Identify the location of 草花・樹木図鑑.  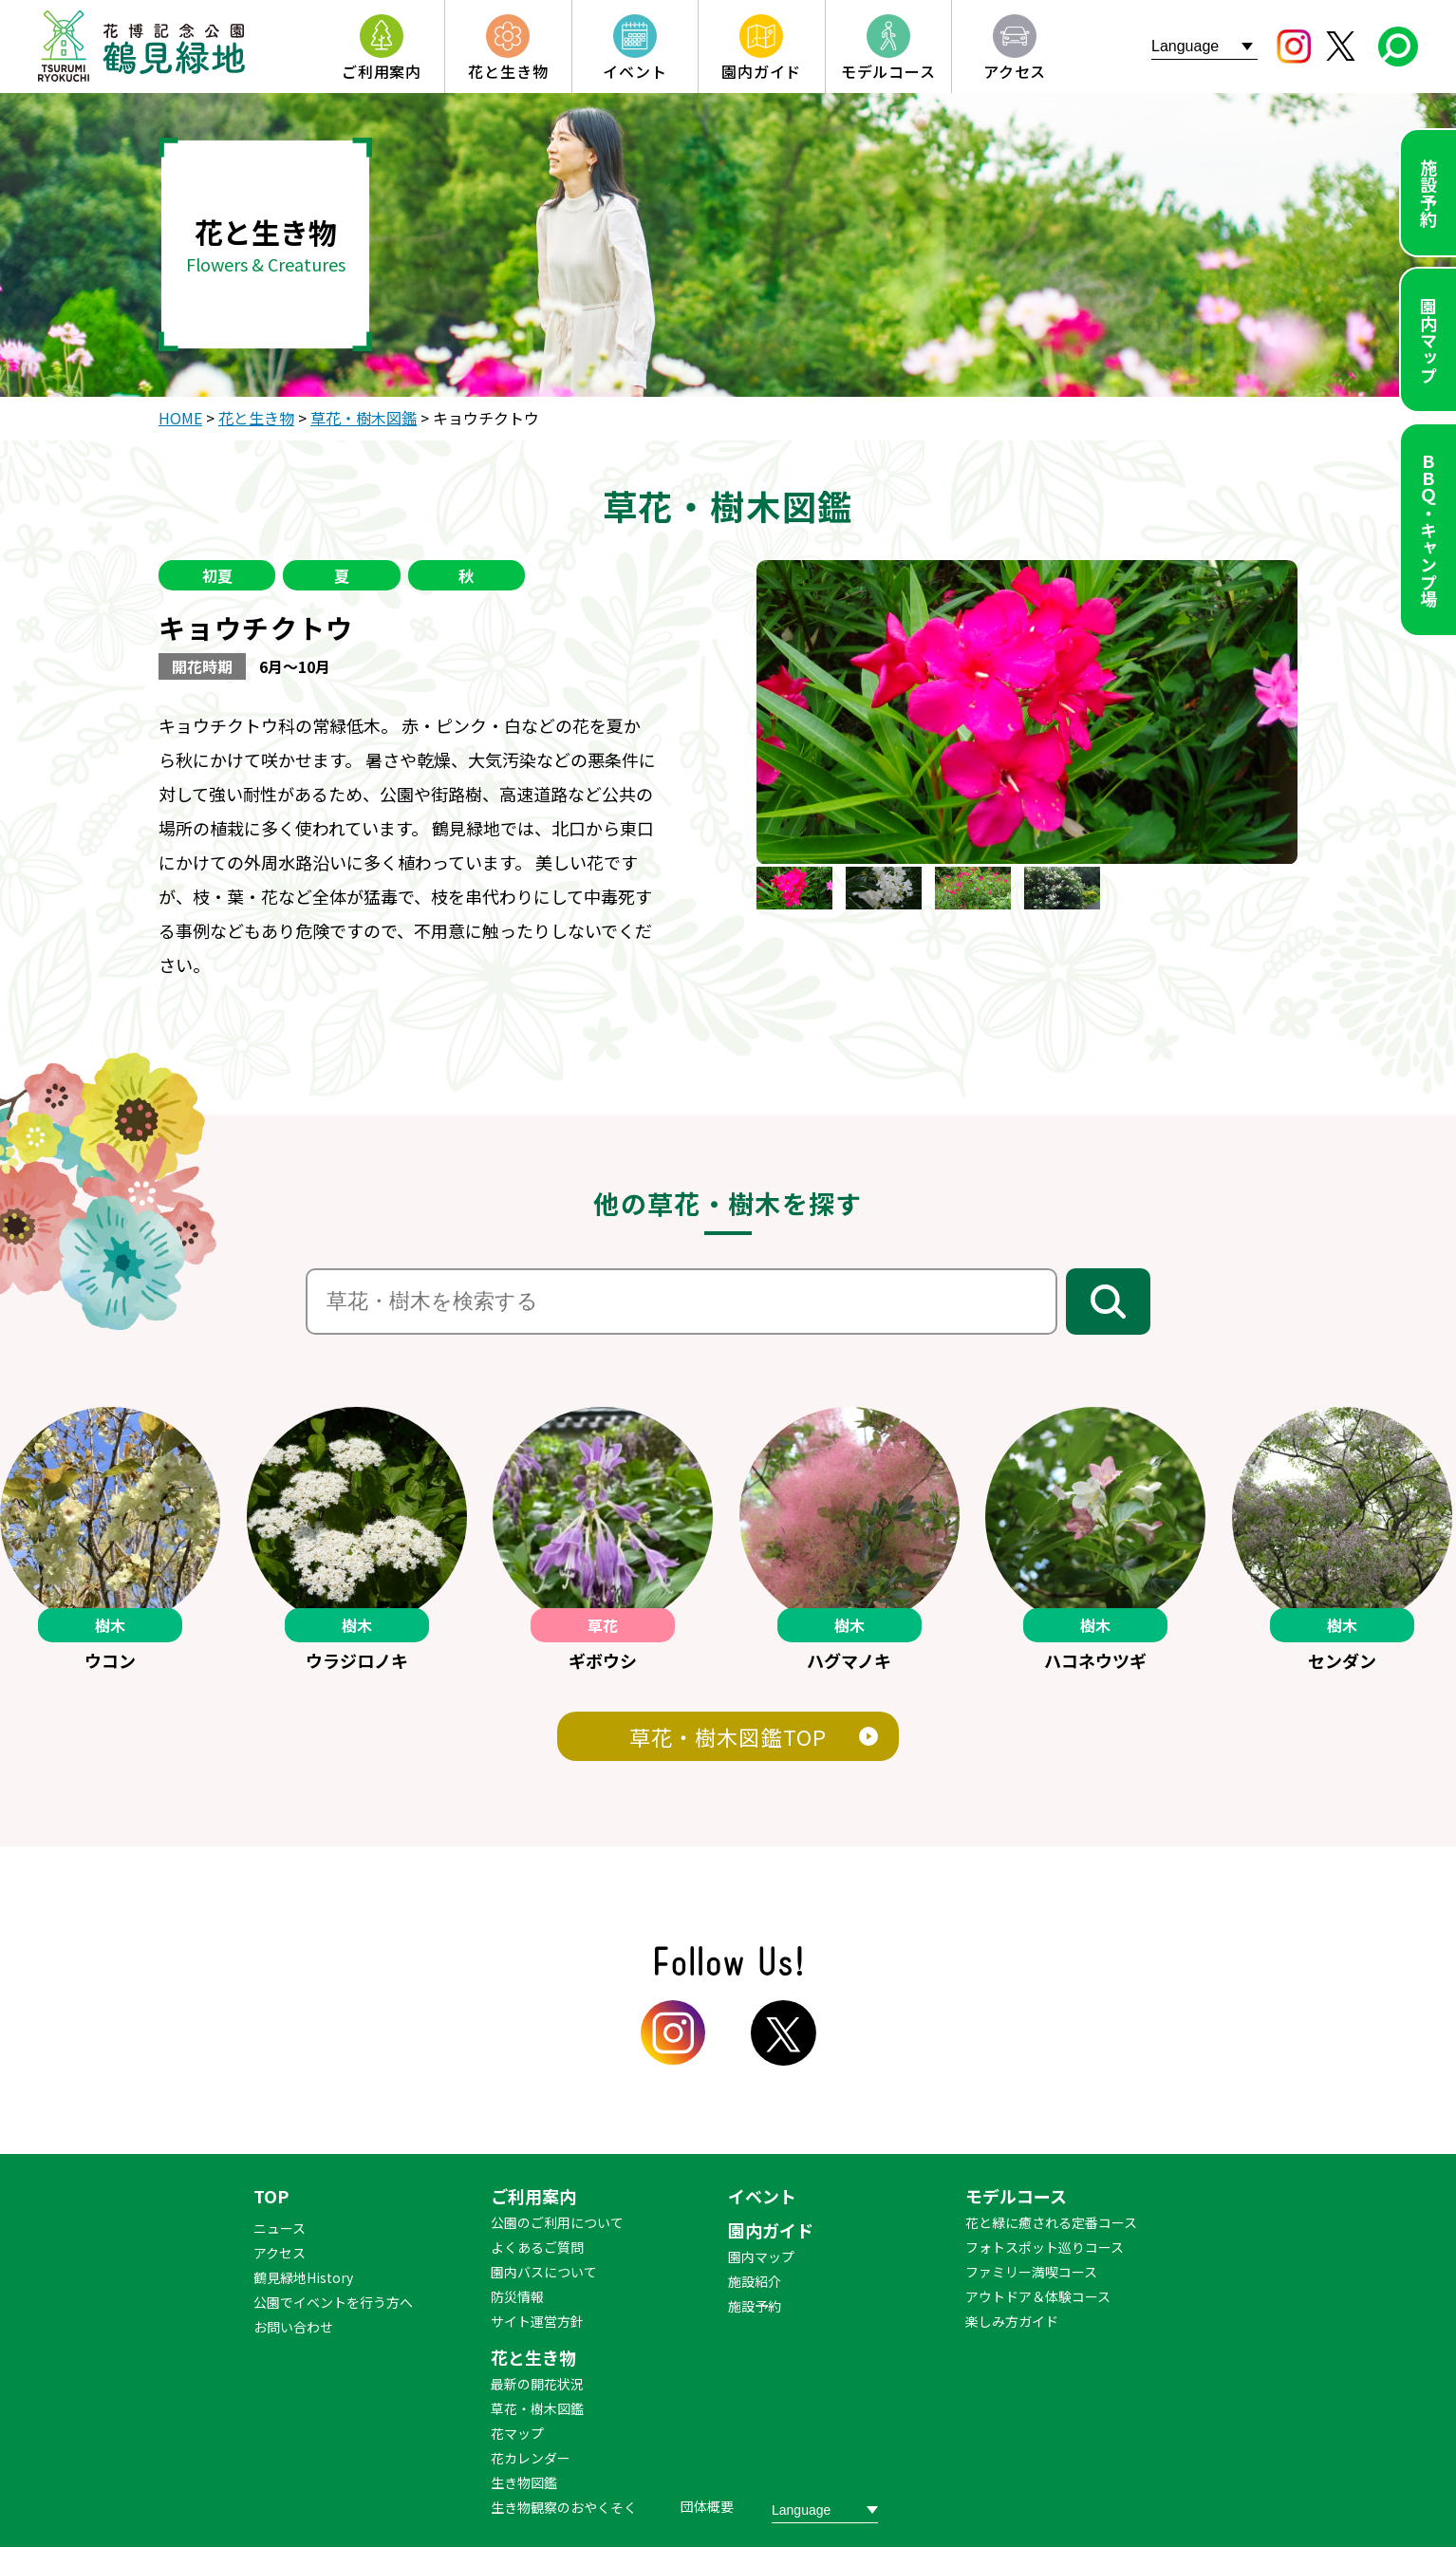
(537, 2408).